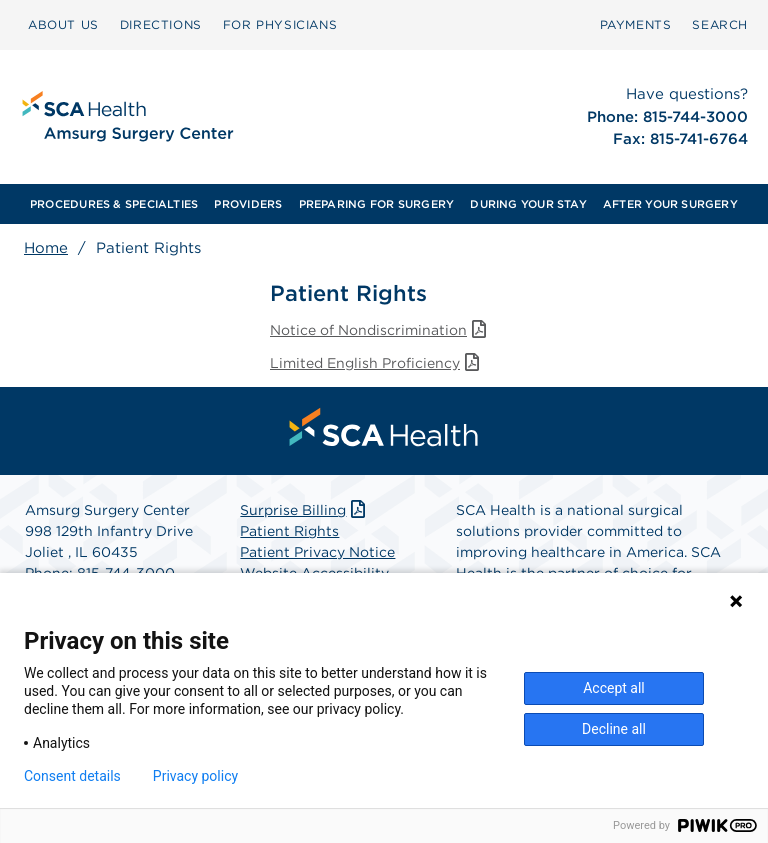 The height and width of the screenshot is (843, 768). Describe the element at coordinates (280, 24) in the screenshot. I see `FOR PHYSICIANS` at that location.